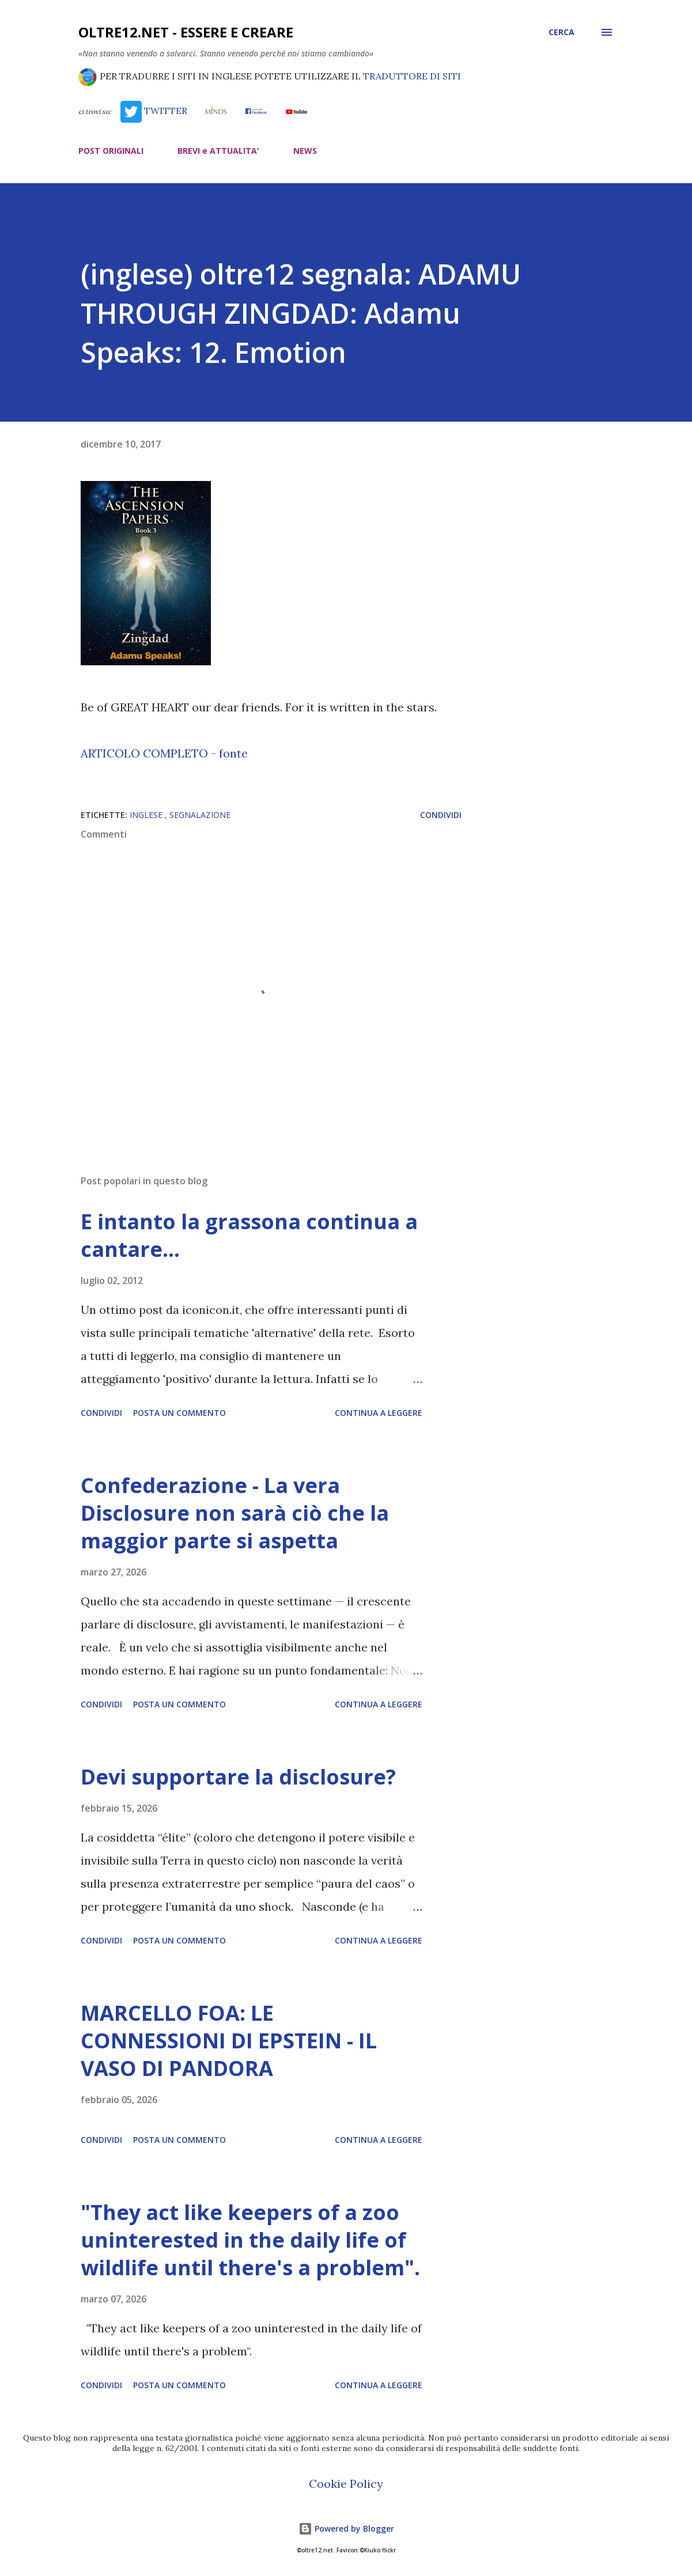 The height and width of the screenshot is (2576, 692). I want to click on inglese, so click(147, 814).